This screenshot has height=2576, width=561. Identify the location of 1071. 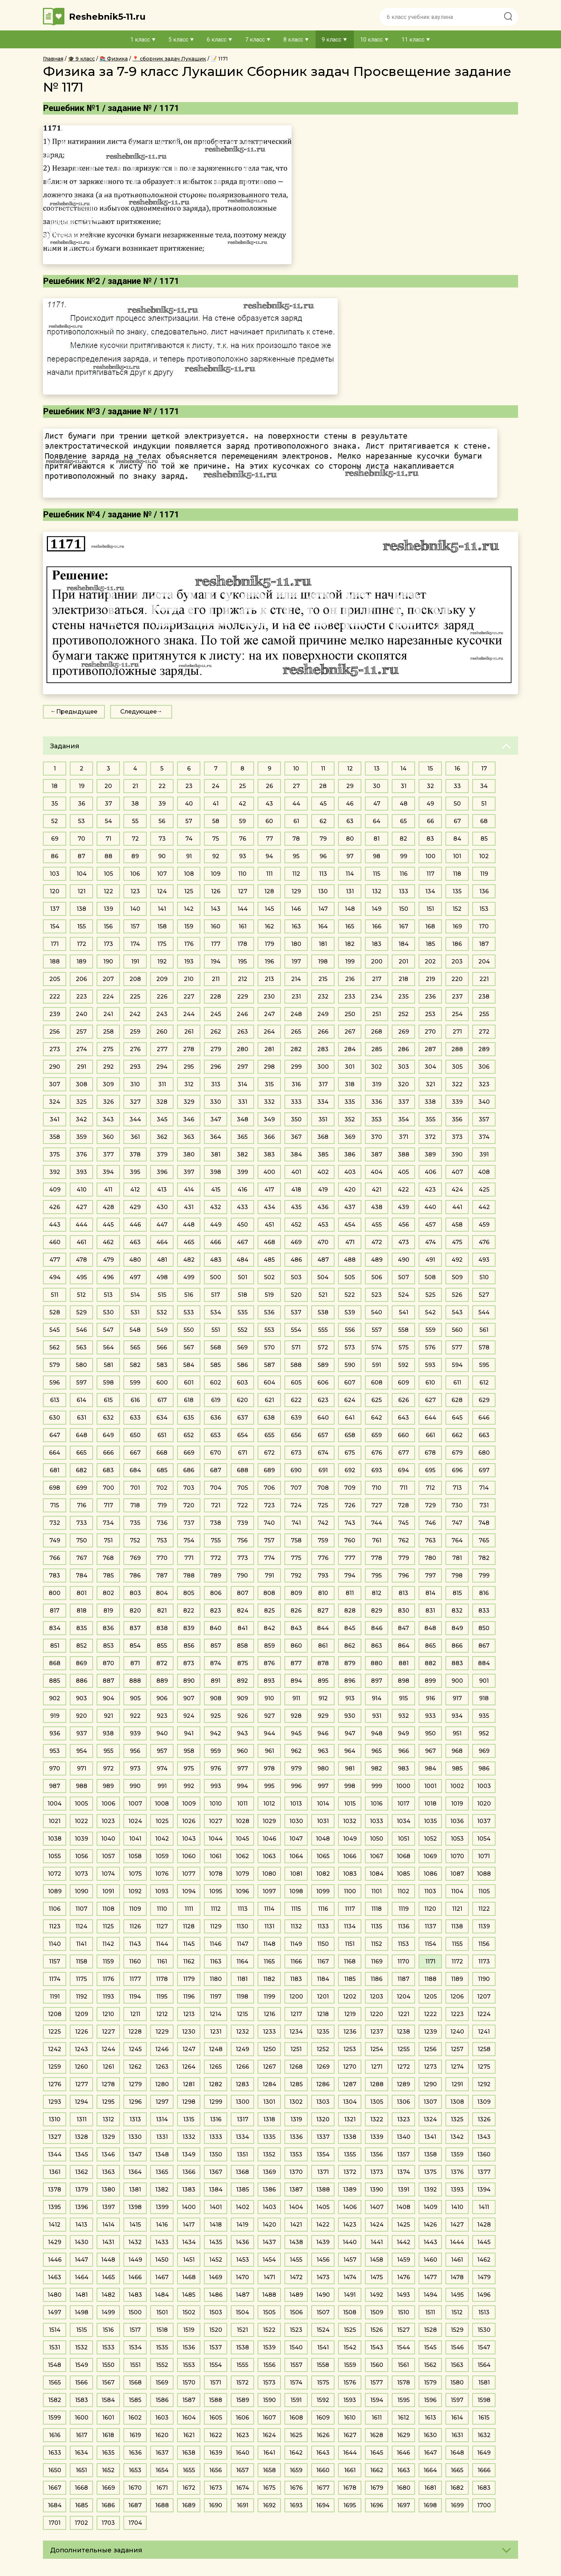
(484, 1856).